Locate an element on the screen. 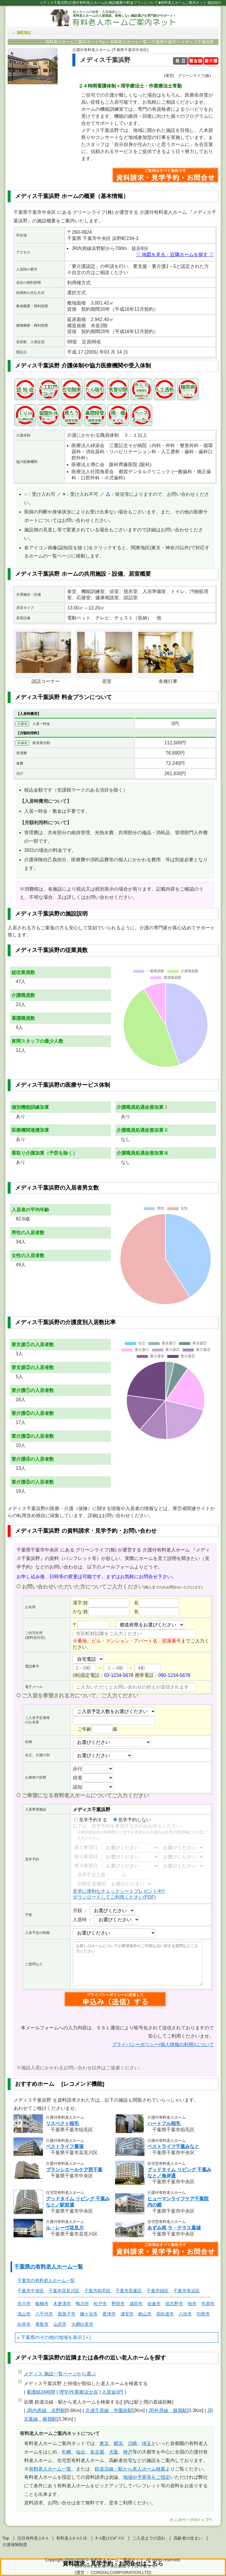  JR外房線 蘇我駅 is located at coordinates (168, 2410).